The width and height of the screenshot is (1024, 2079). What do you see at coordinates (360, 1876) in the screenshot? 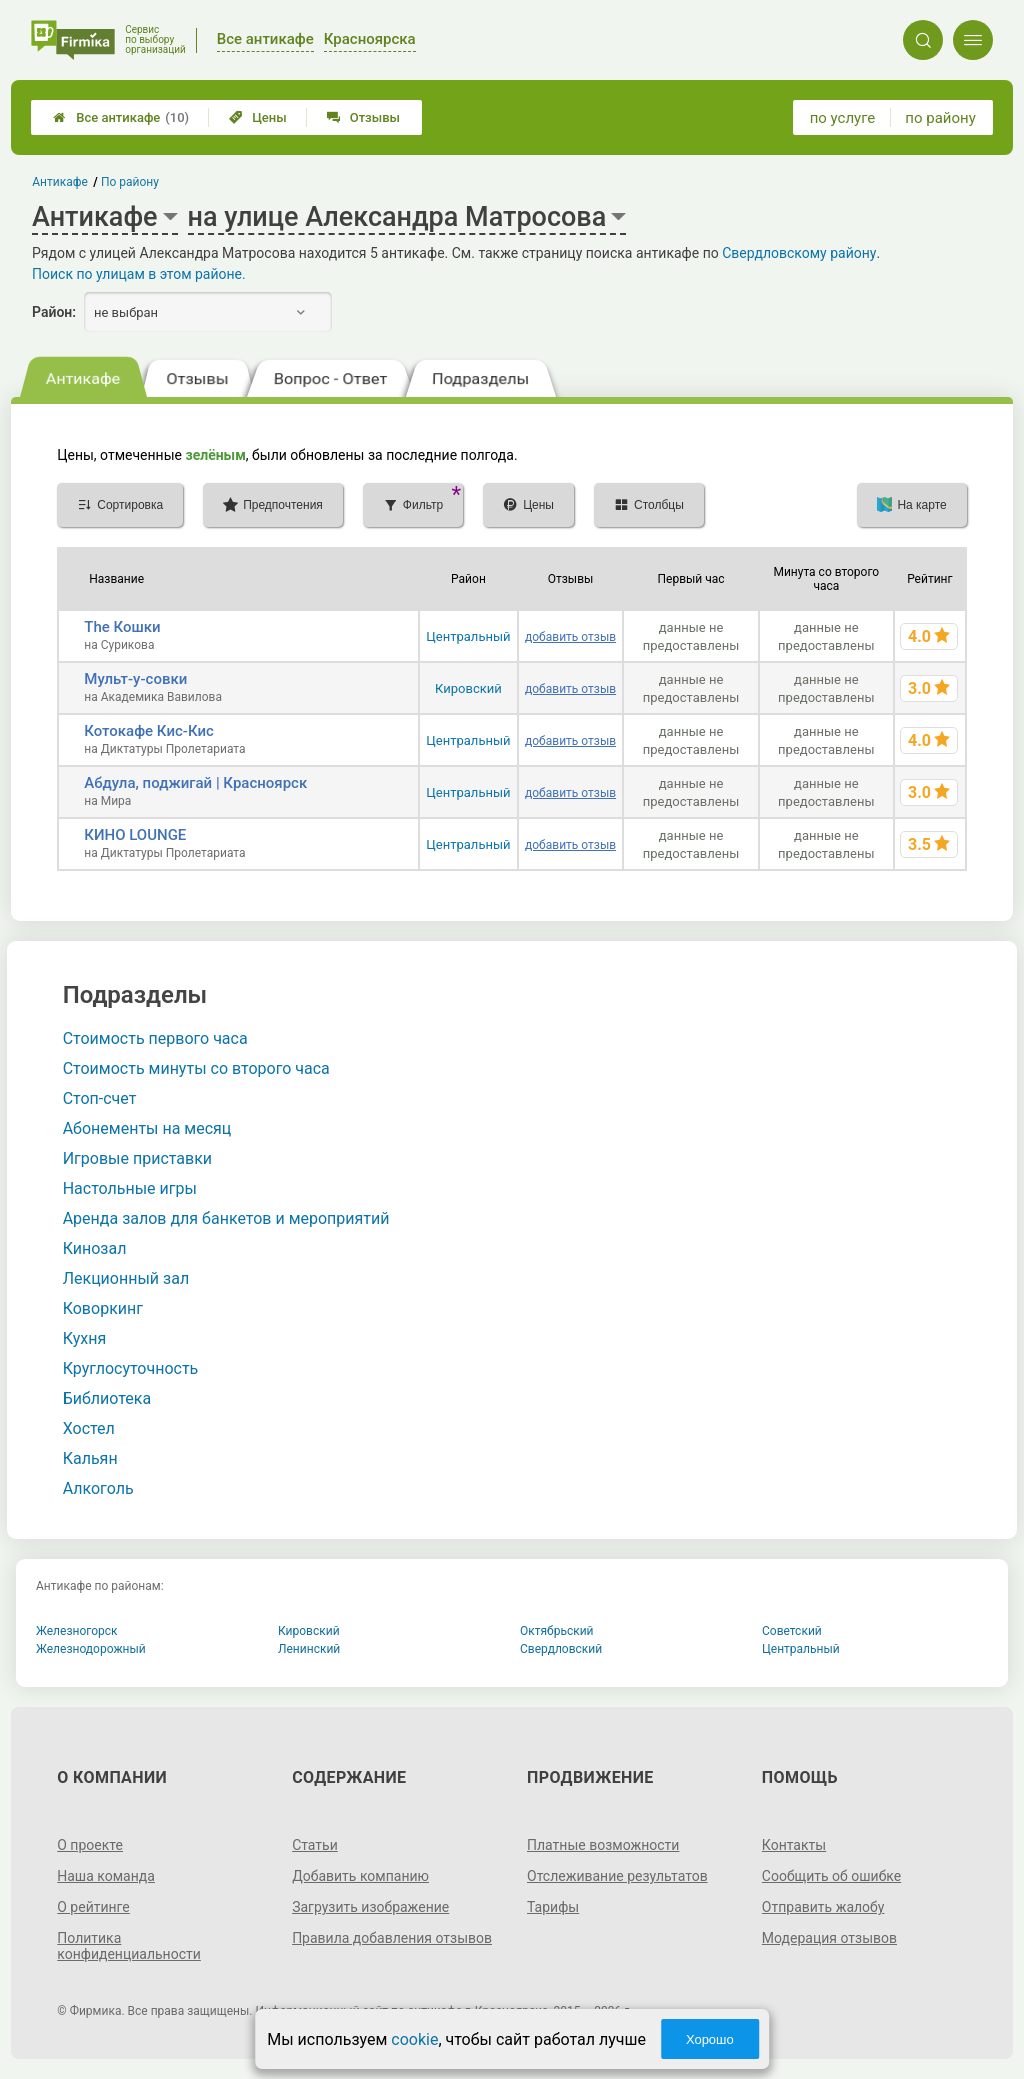
I see `Добавить компанию` at bounding box center [360, 1876].